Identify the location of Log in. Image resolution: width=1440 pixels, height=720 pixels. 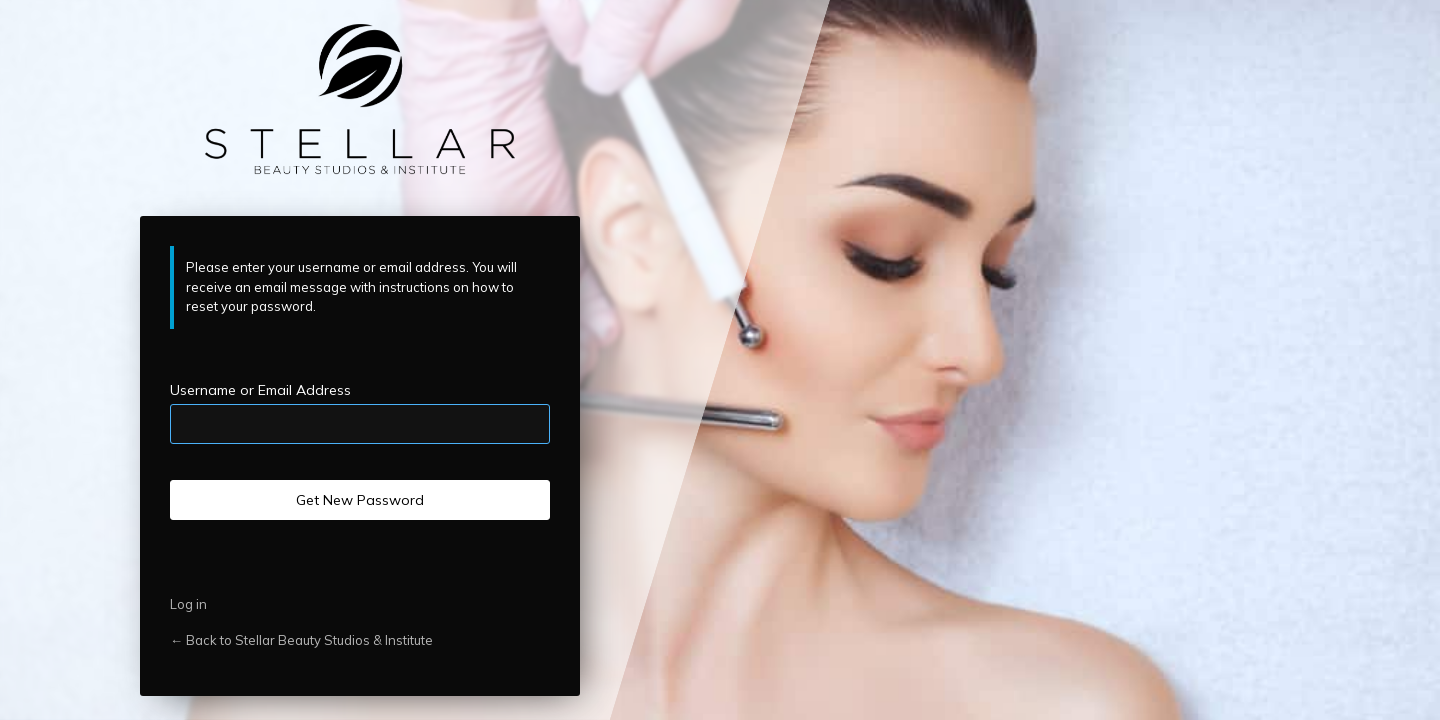
(188, 604).